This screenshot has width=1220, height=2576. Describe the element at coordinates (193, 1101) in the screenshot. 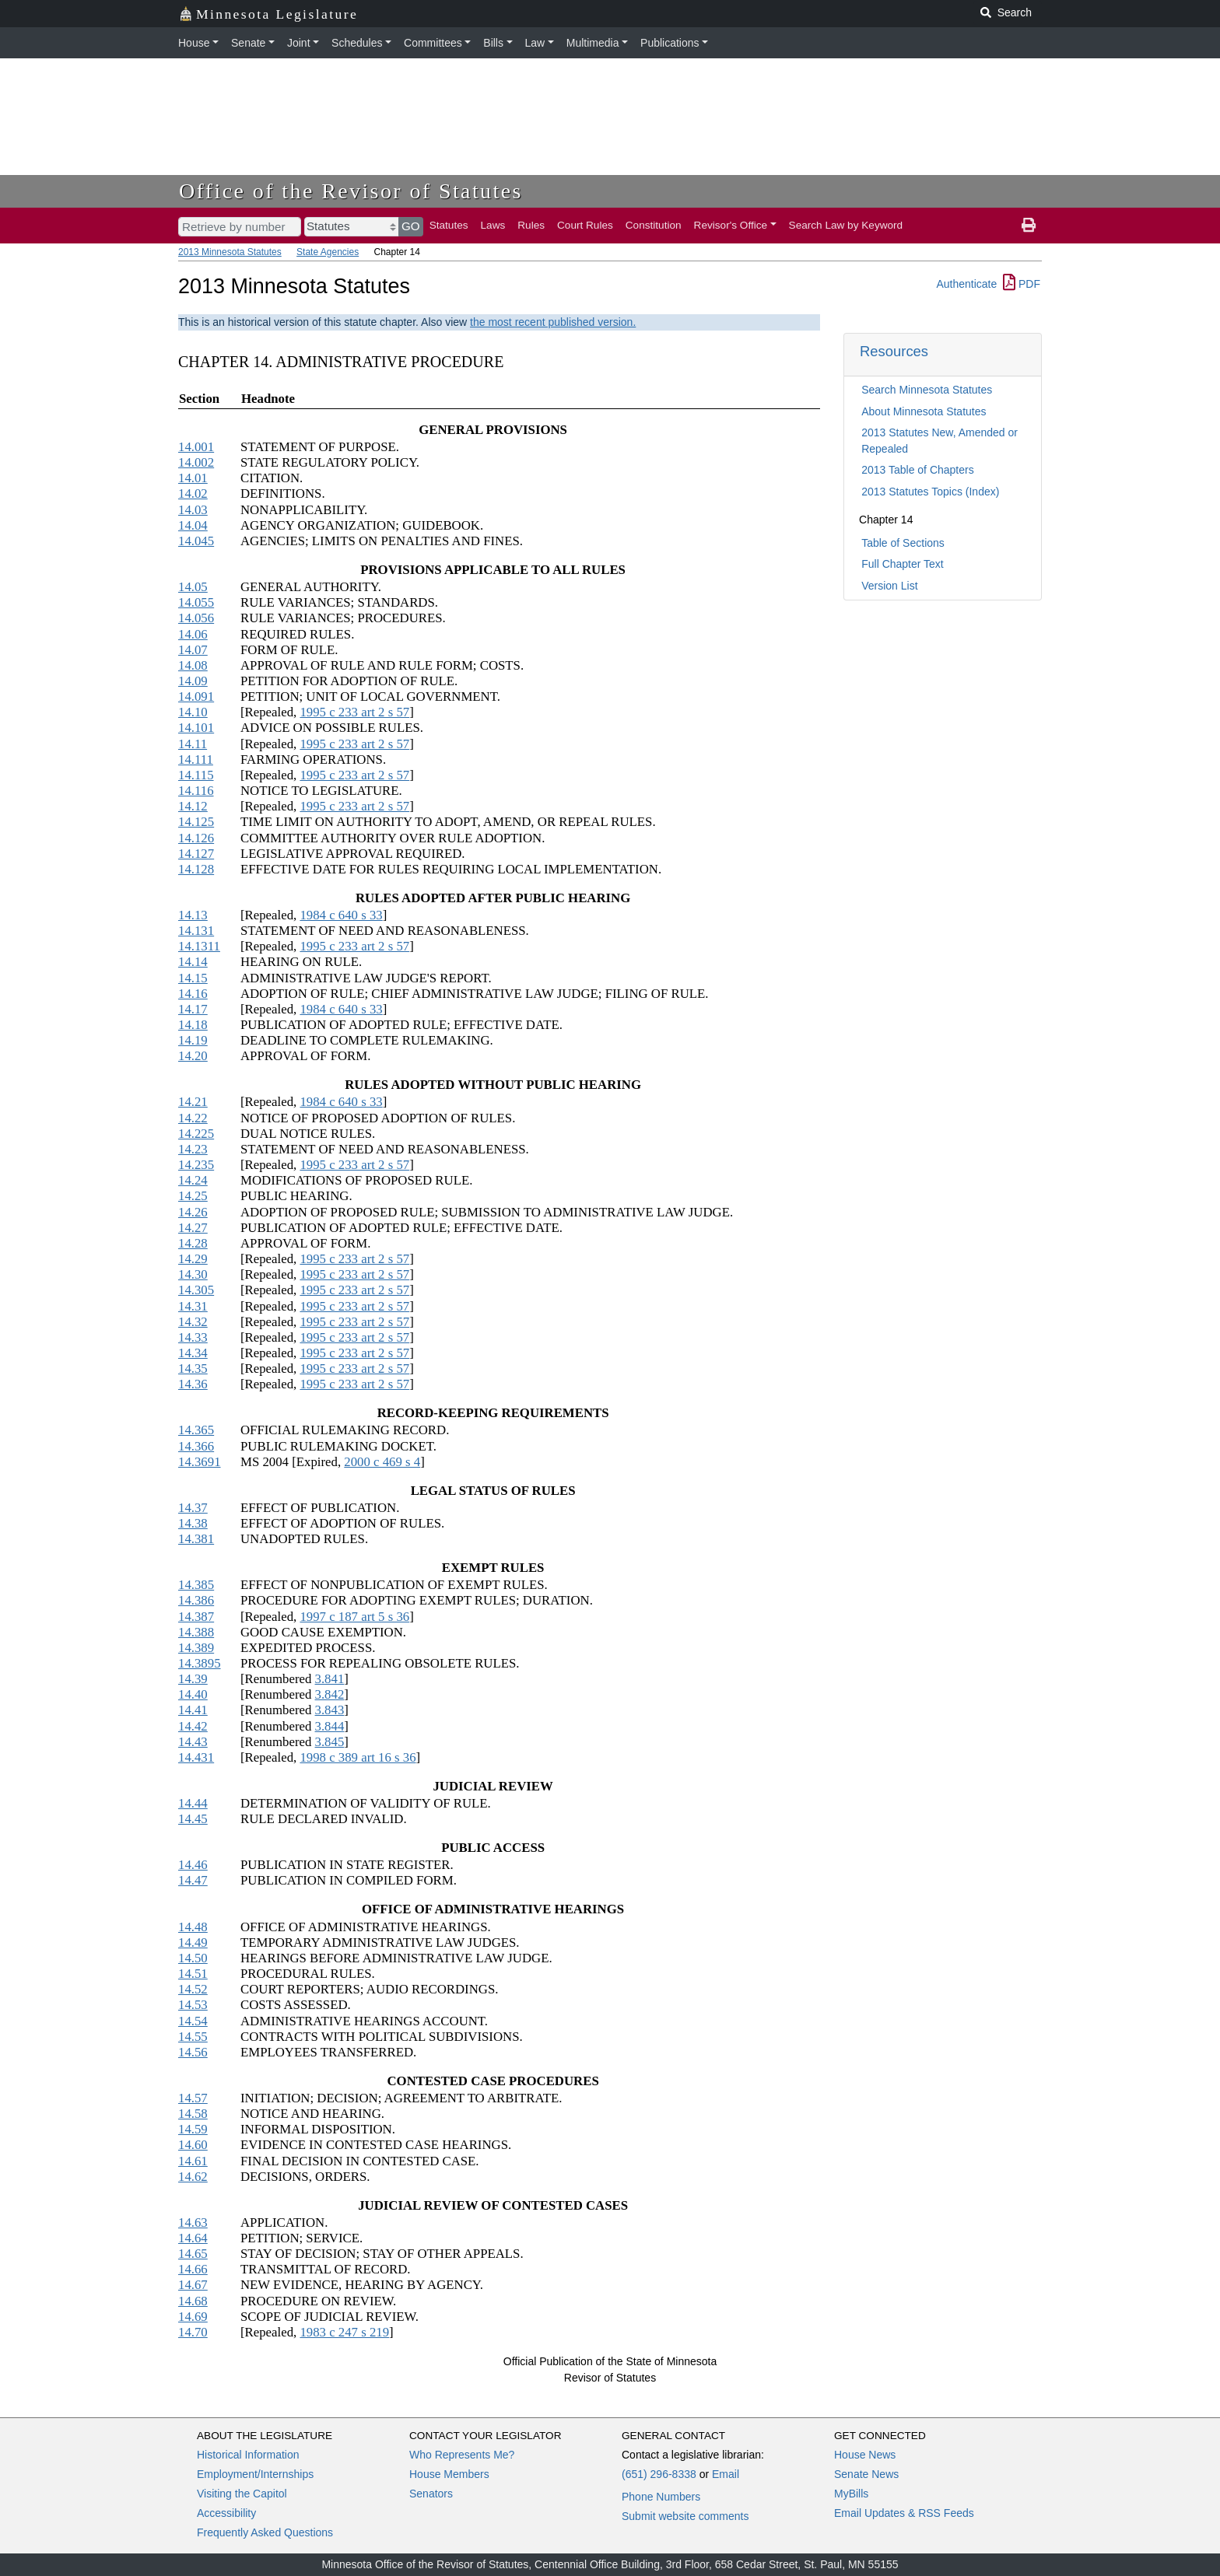

I see `14.21` at that location.